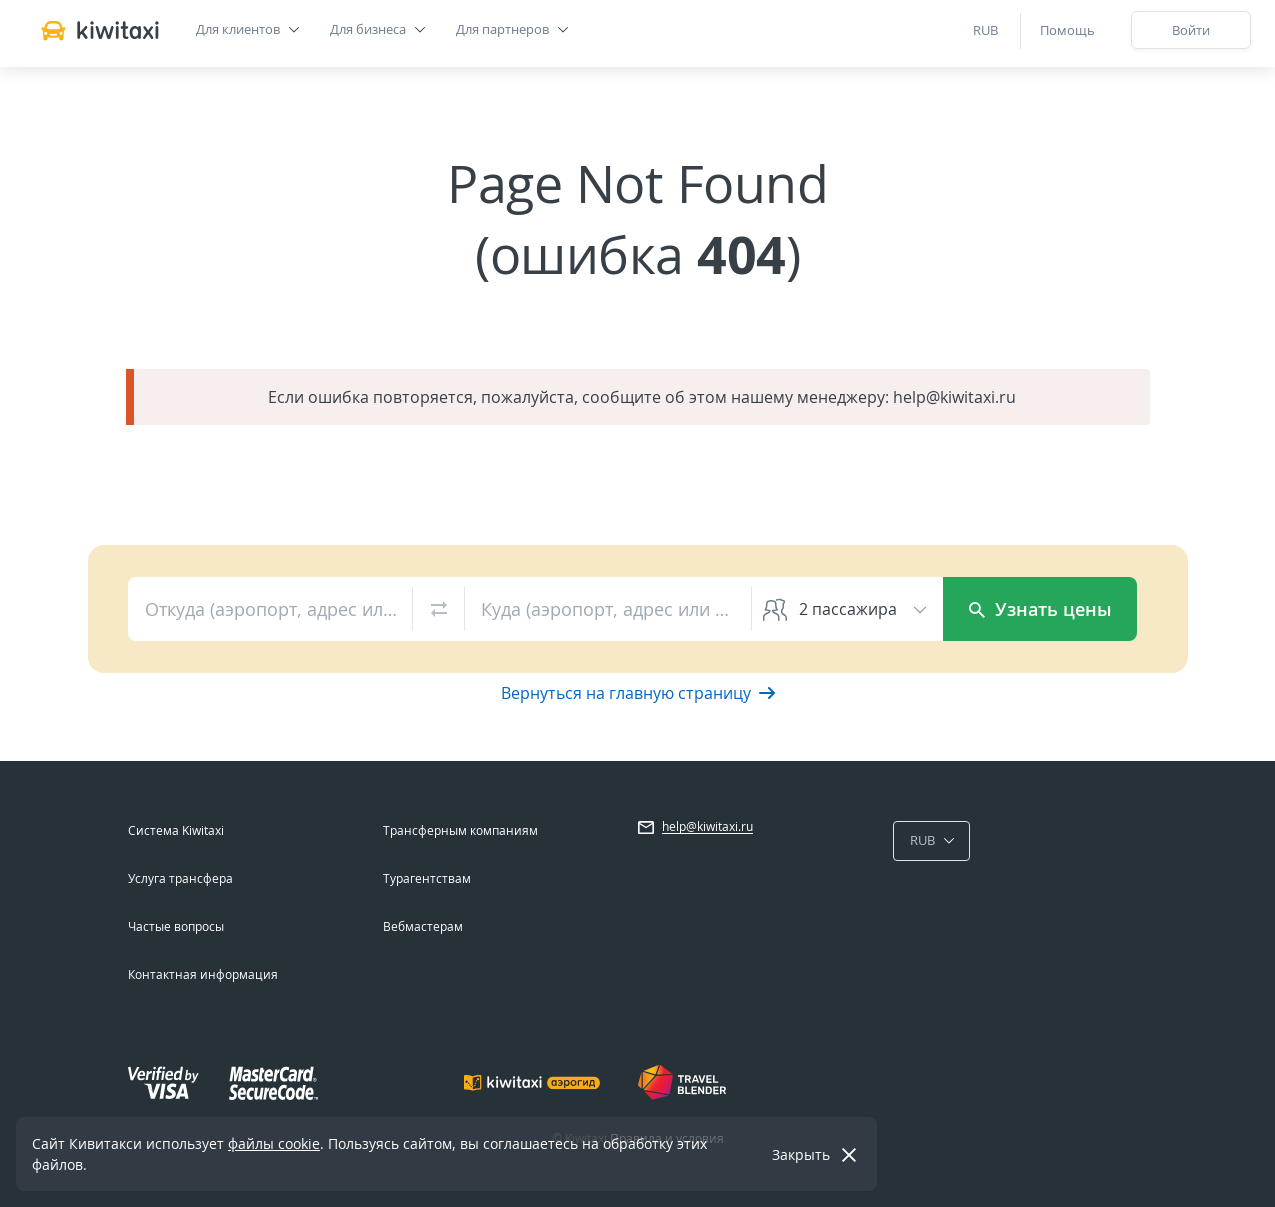 This screenshot has height=1207, width=1275. I want to click on Контактная информация, so click(203, 974).